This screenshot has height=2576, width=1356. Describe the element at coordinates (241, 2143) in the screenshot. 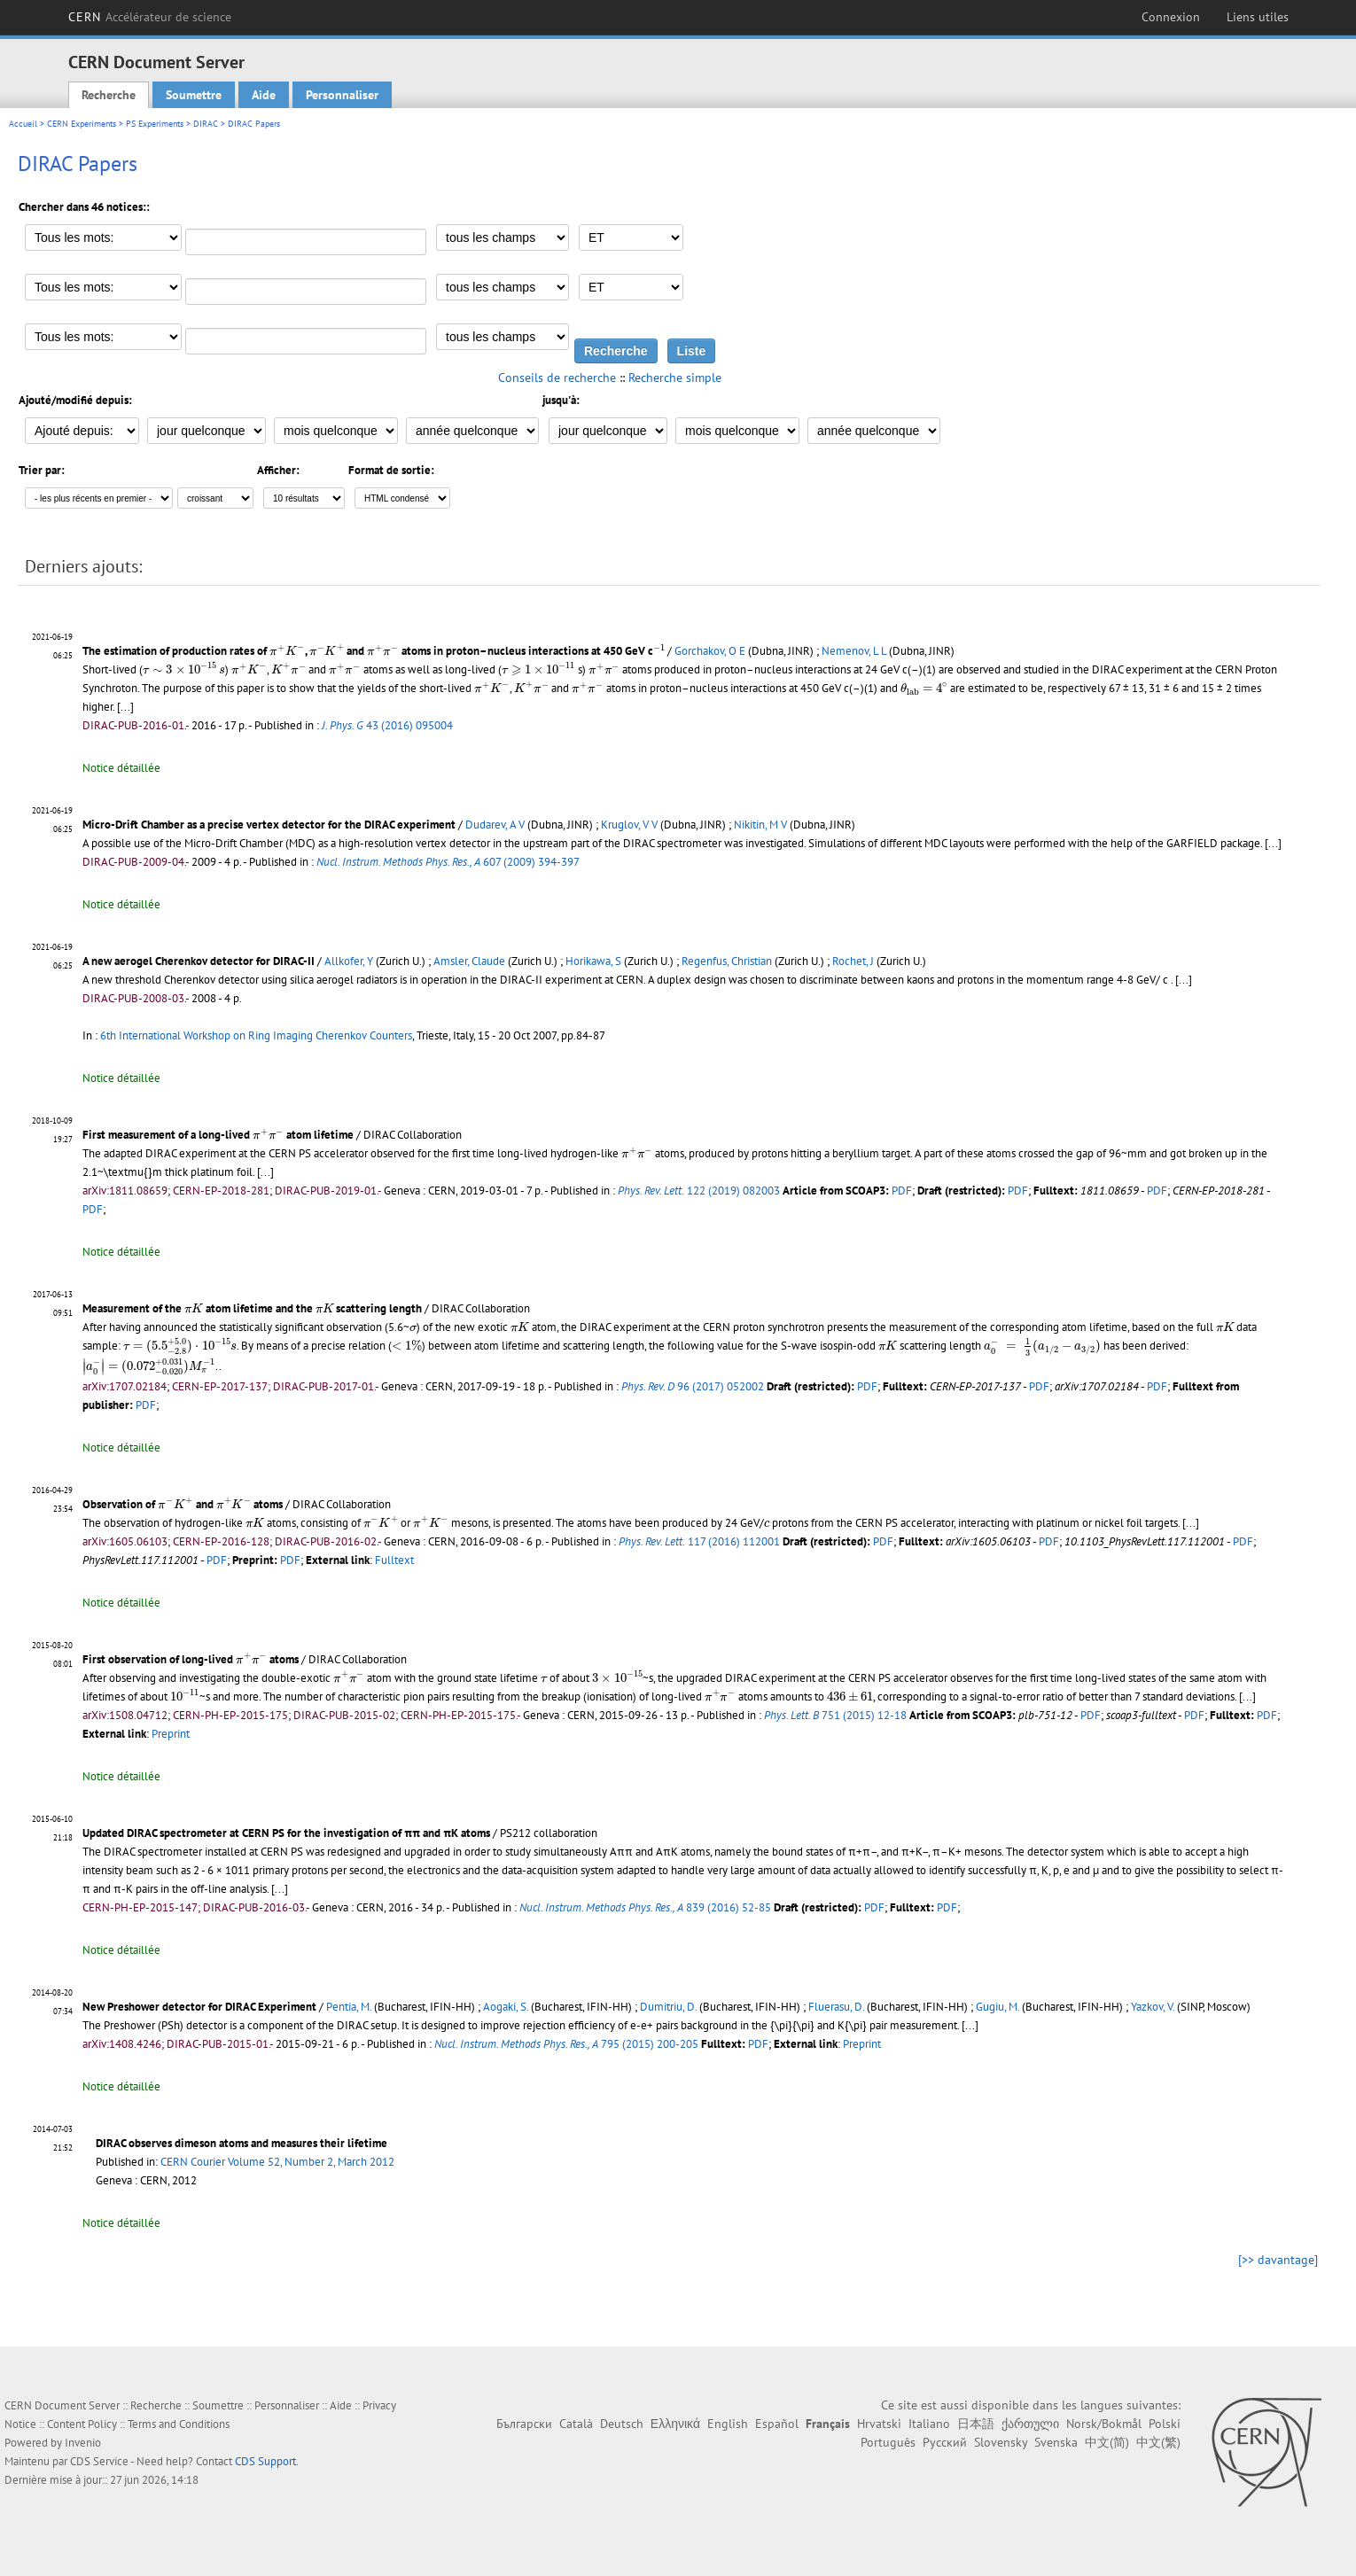

I see `DIRAC observes dimeson atoms and measures their lifetime` at that location.